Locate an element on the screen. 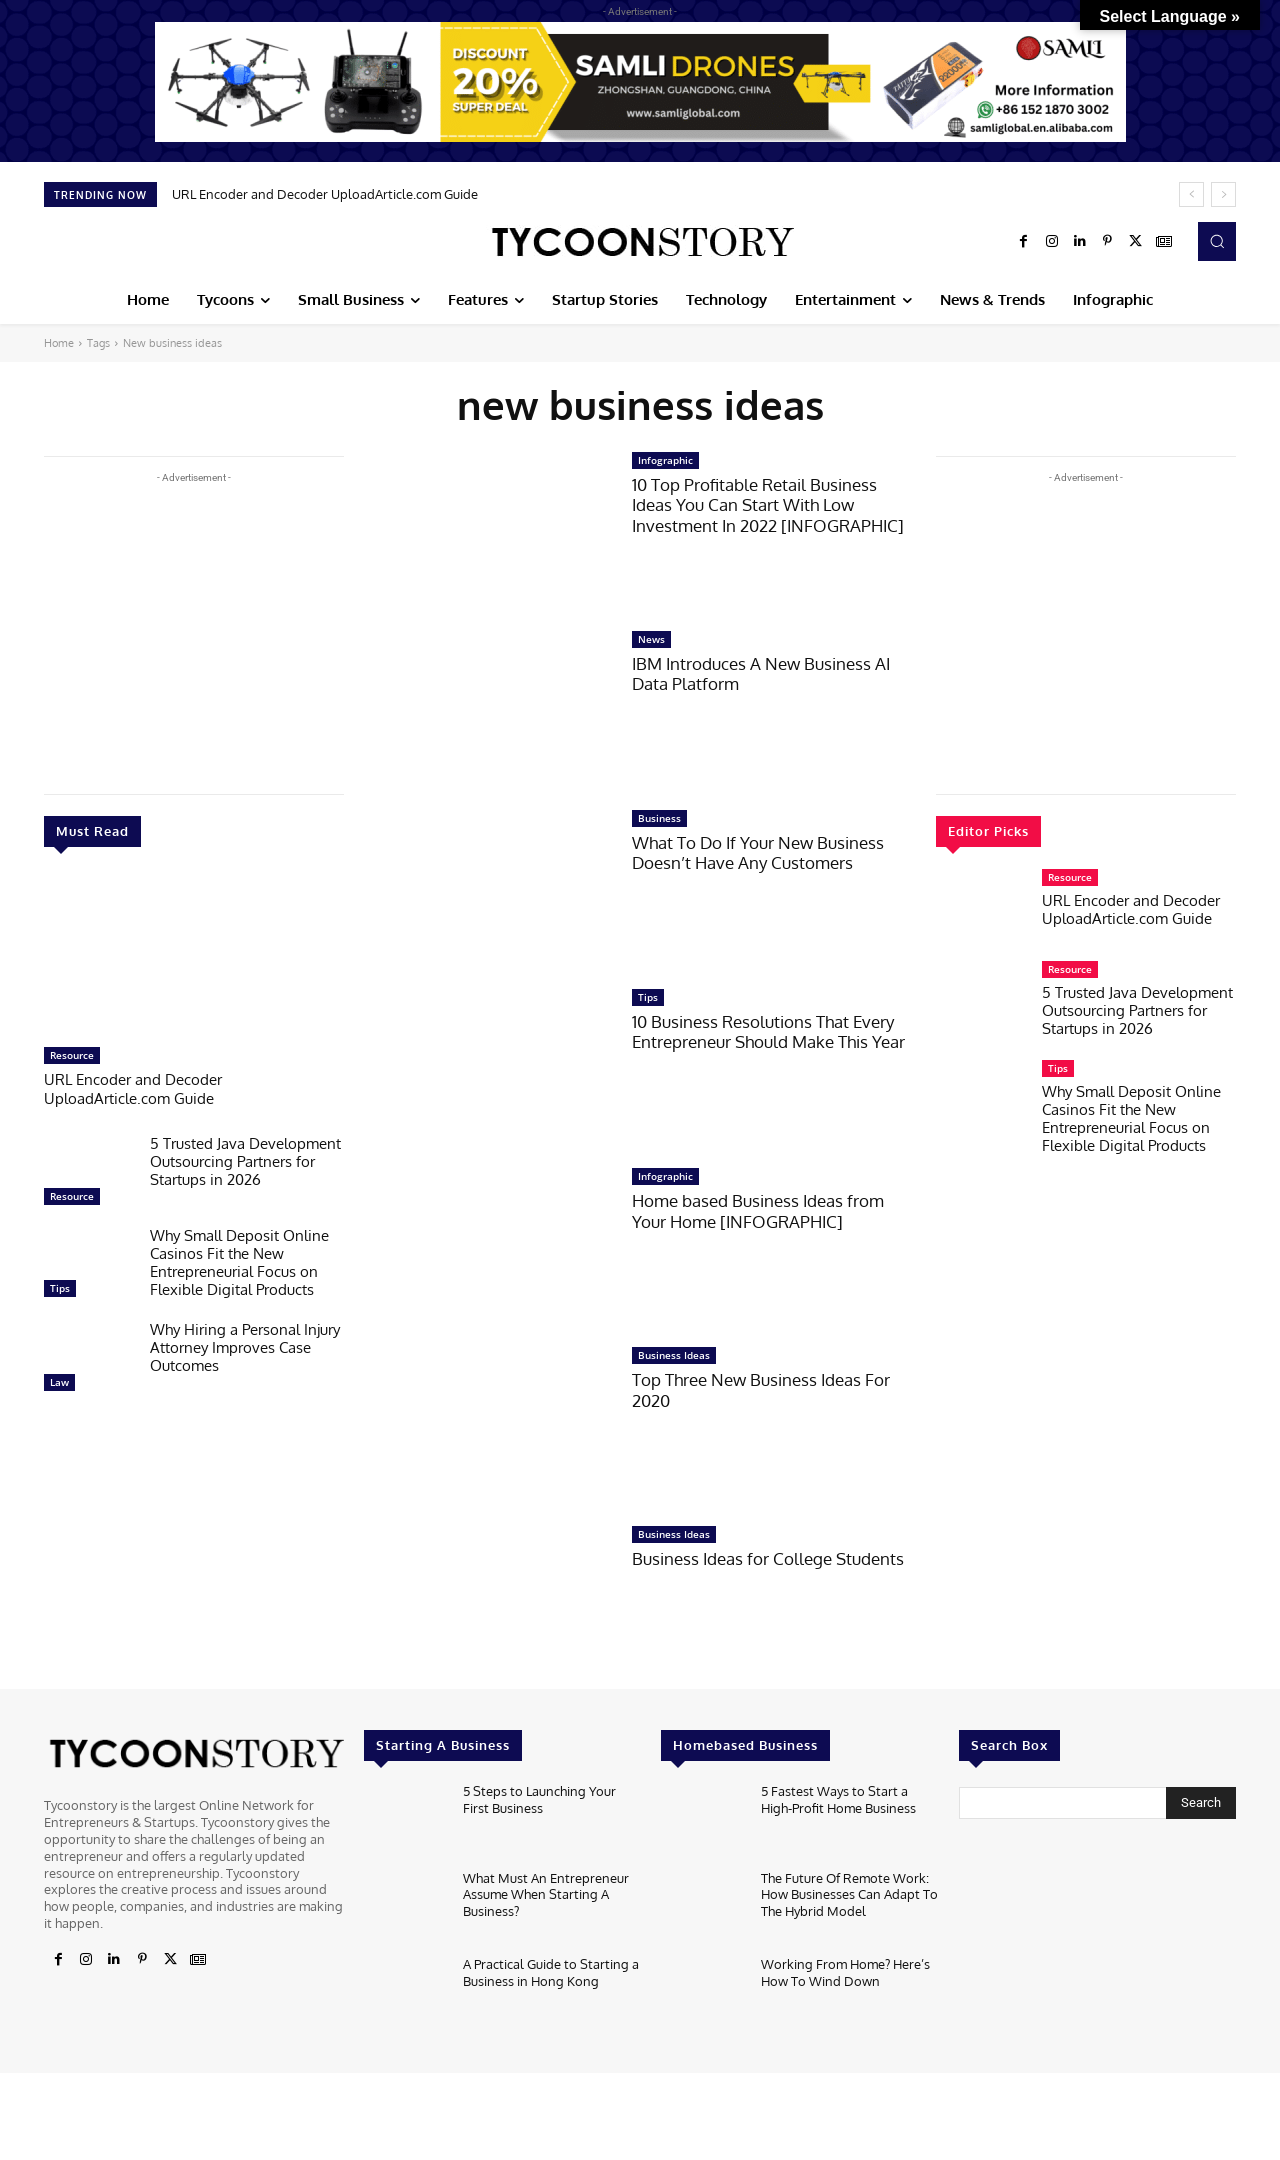  Infographic is located at coordinates (665, 460).